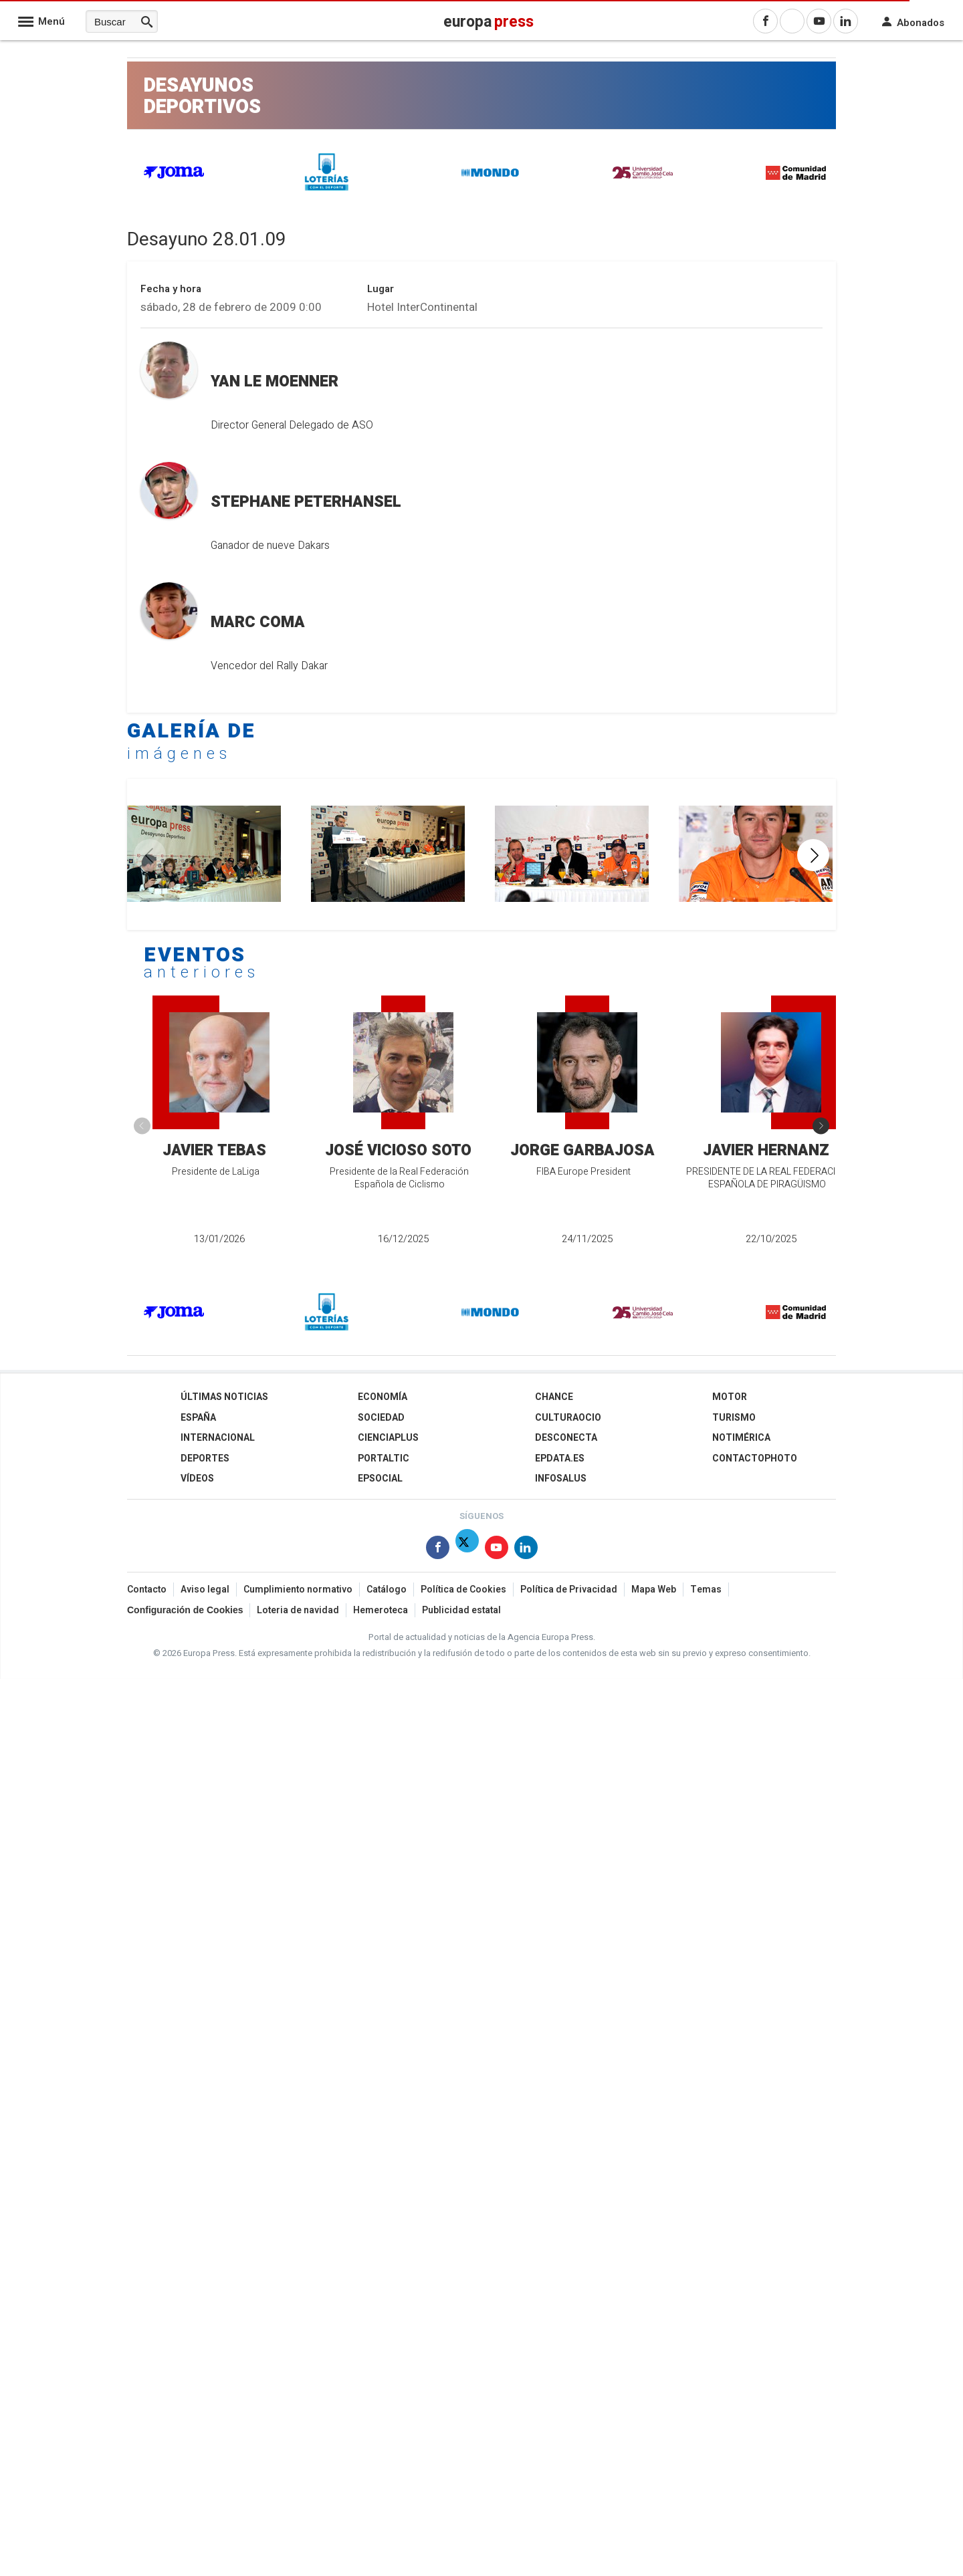  What do you see at coordinates (437, 1550) in the screenshot?
I see `[Síguenos en Facebook]` at bounding box center [437, 1550].